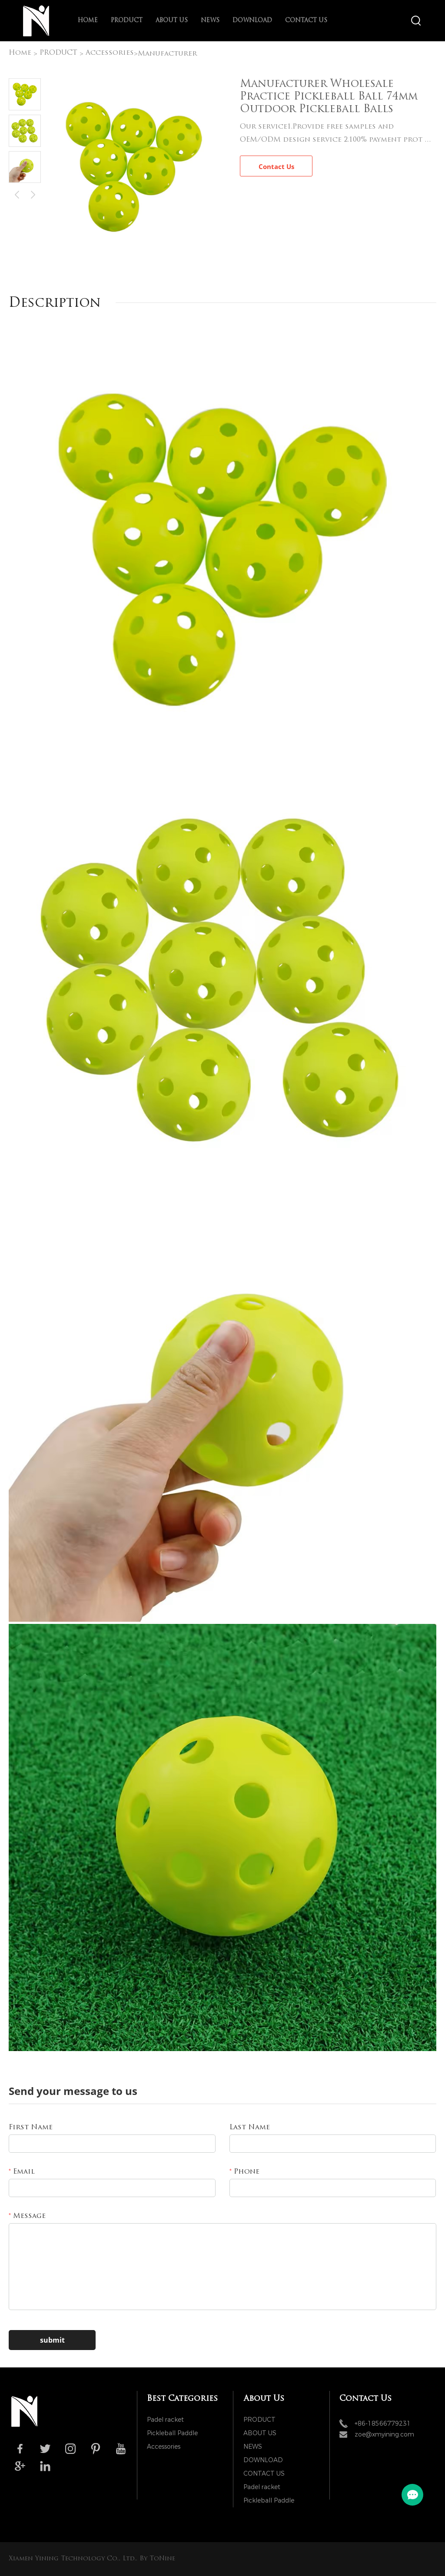 This screenshot has width=445, height=2576. Describe the element at coordinates (110, 53) in the screenshot. I see `Accessories` at that location.